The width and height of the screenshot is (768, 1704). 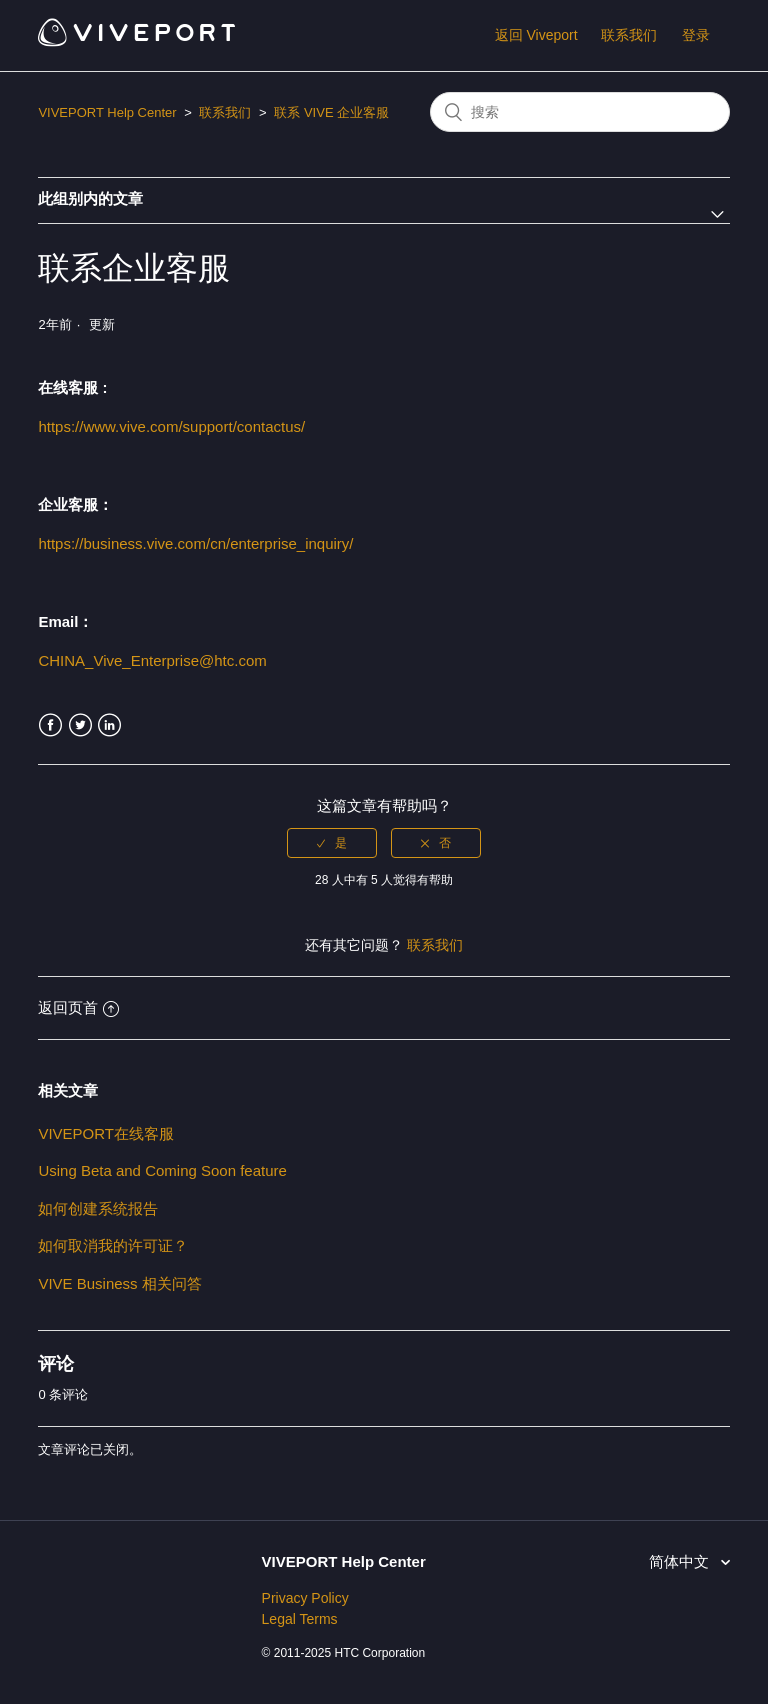 What do you see at coordinates (162, 1170) in the screenshot?
I see `Using Beta and Coming Soon feature` at bounding box center [162, 1170].